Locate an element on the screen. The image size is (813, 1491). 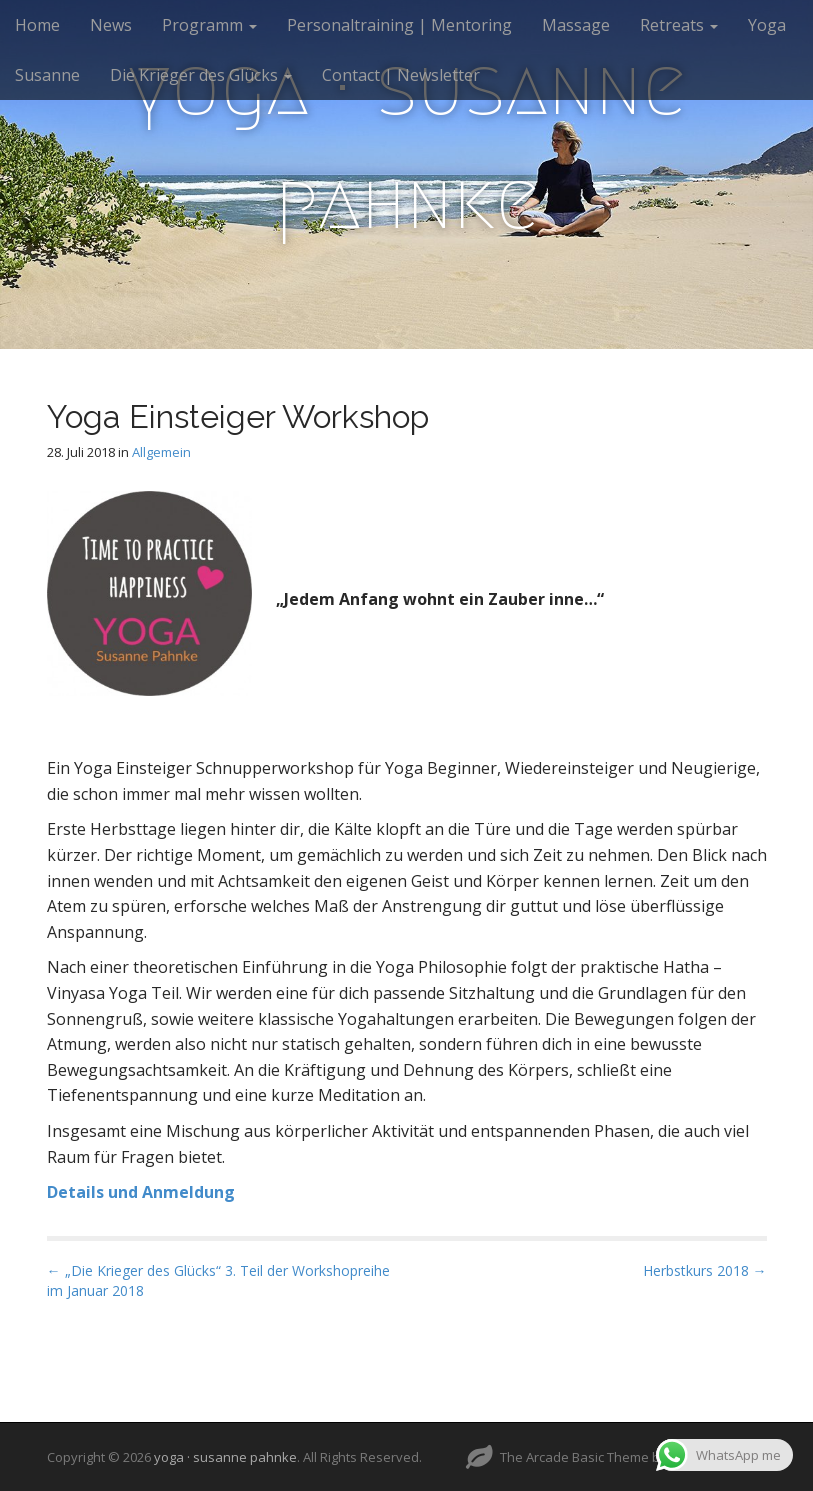
Programm is located at coordinates (209, 25).